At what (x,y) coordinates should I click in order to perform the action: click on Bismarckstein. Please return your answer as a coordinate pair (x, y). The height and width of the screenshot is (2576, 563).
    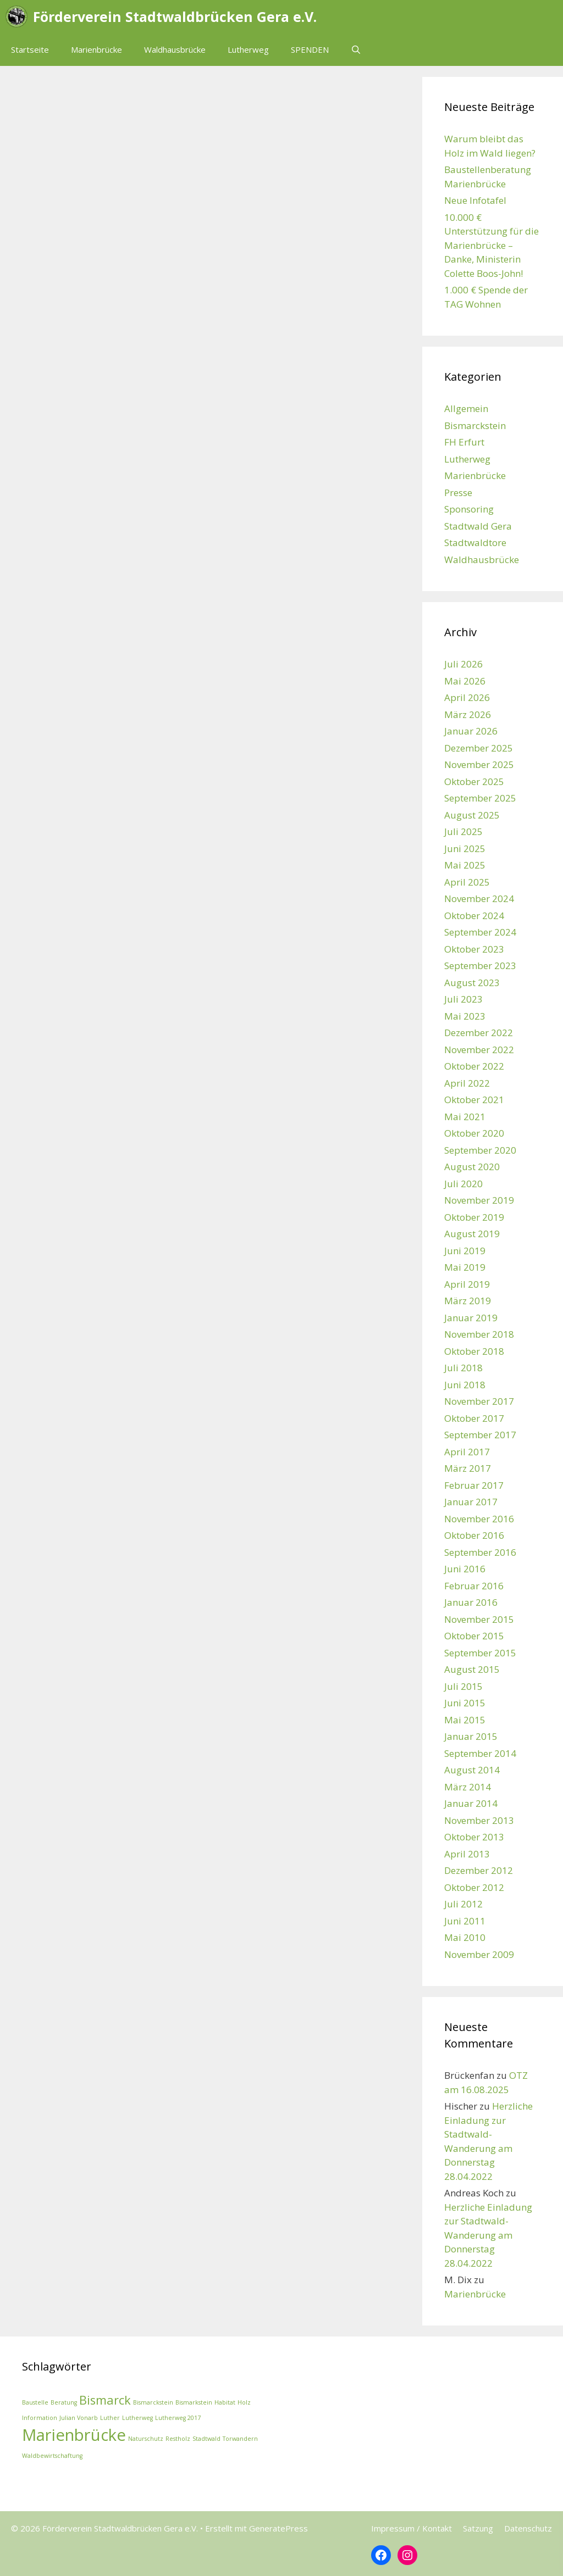
    Looking at the image, I should click on (475, 425).